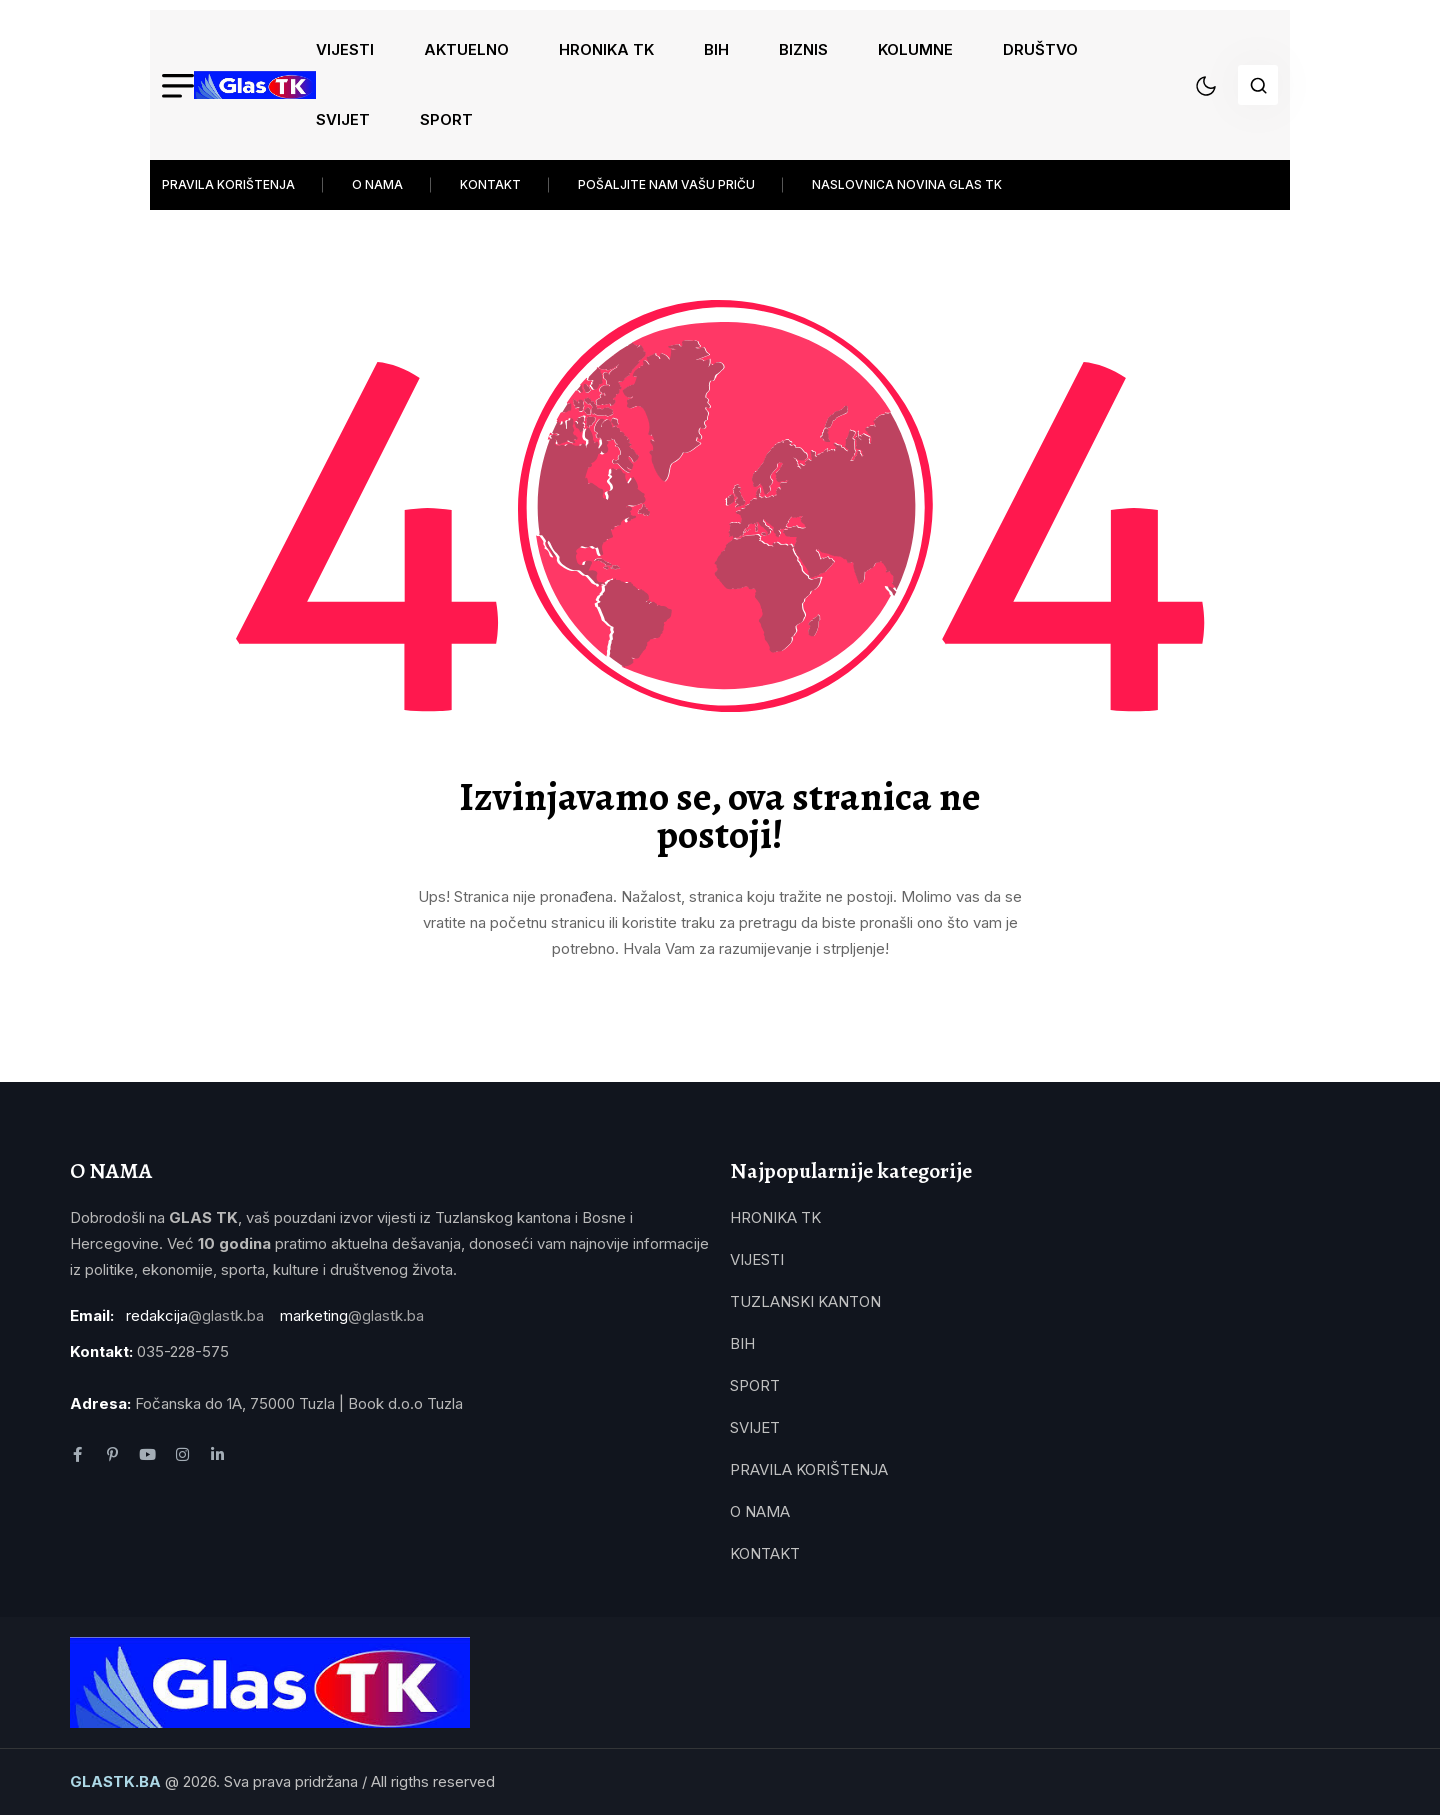  What do you see at coordinates (1040, 49) in the screenshot?
I see `DRUŠTVO` at bounding box center [1040, 49].